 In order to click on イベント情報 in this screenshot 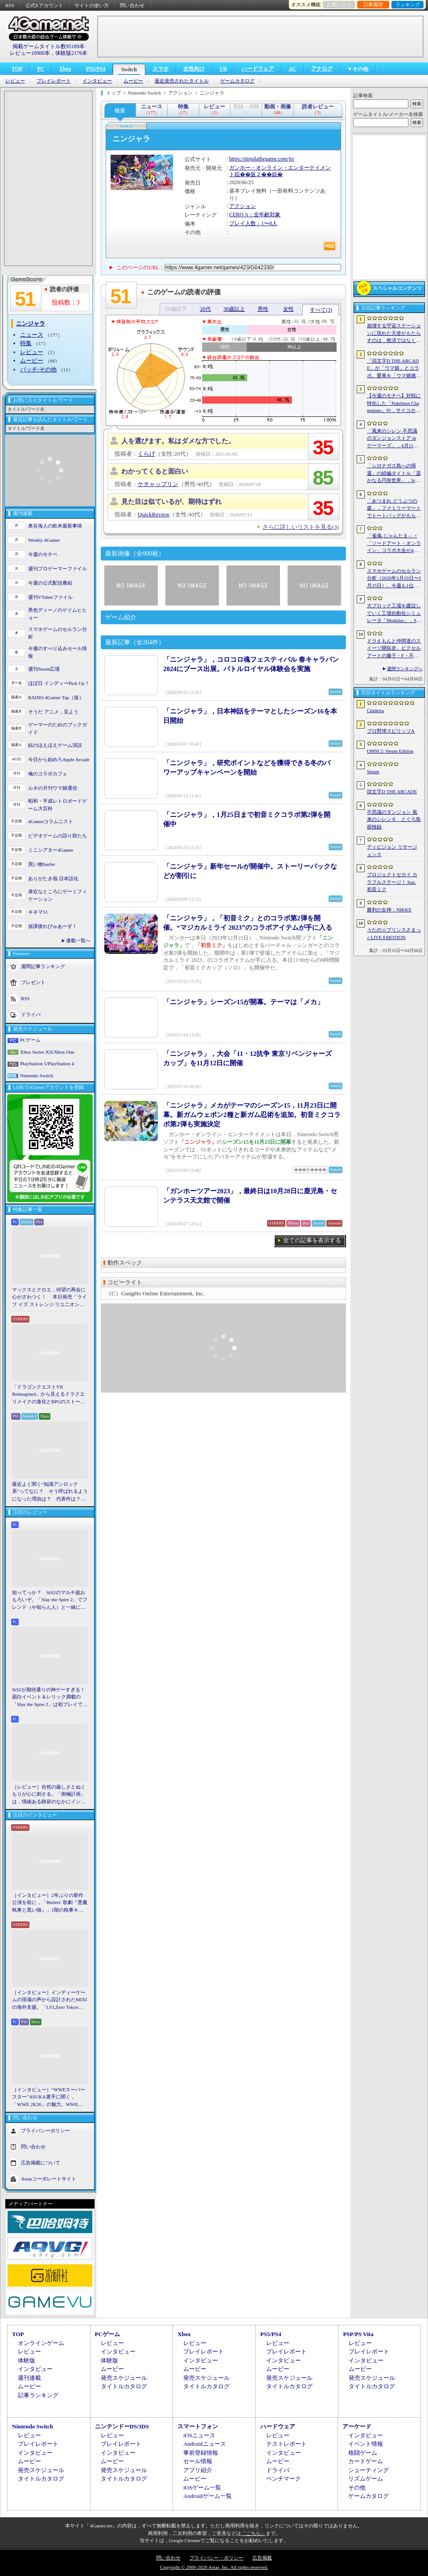, I will do `click(365, 2443)`.